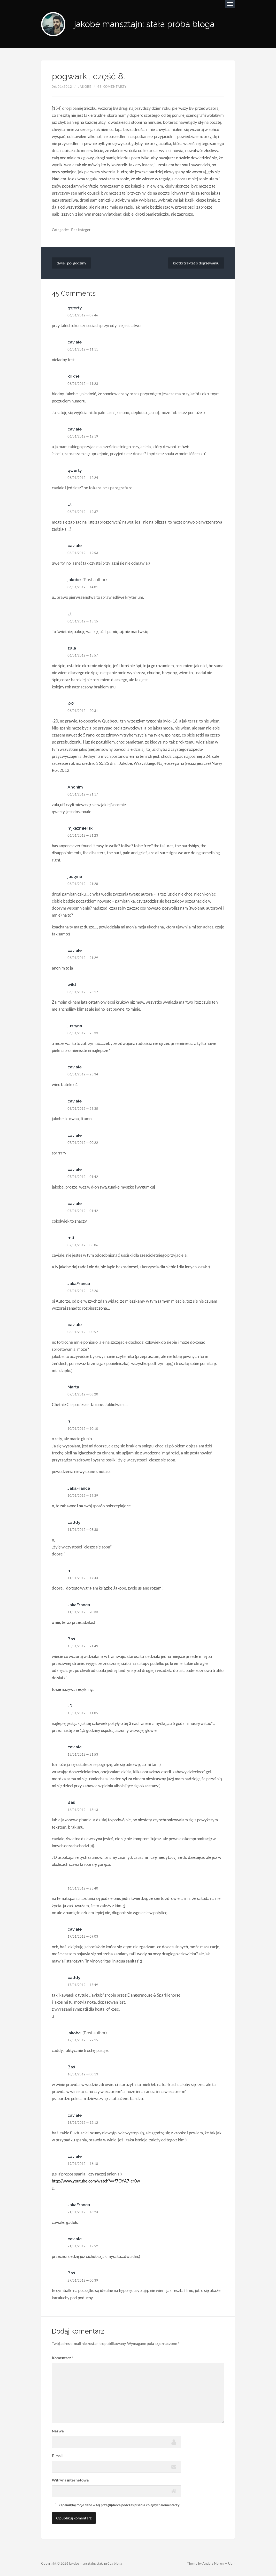 Image resolution: width=276 pixels, height=2576 pixels. I want to click on Anders Noren, so click(213, 2563).